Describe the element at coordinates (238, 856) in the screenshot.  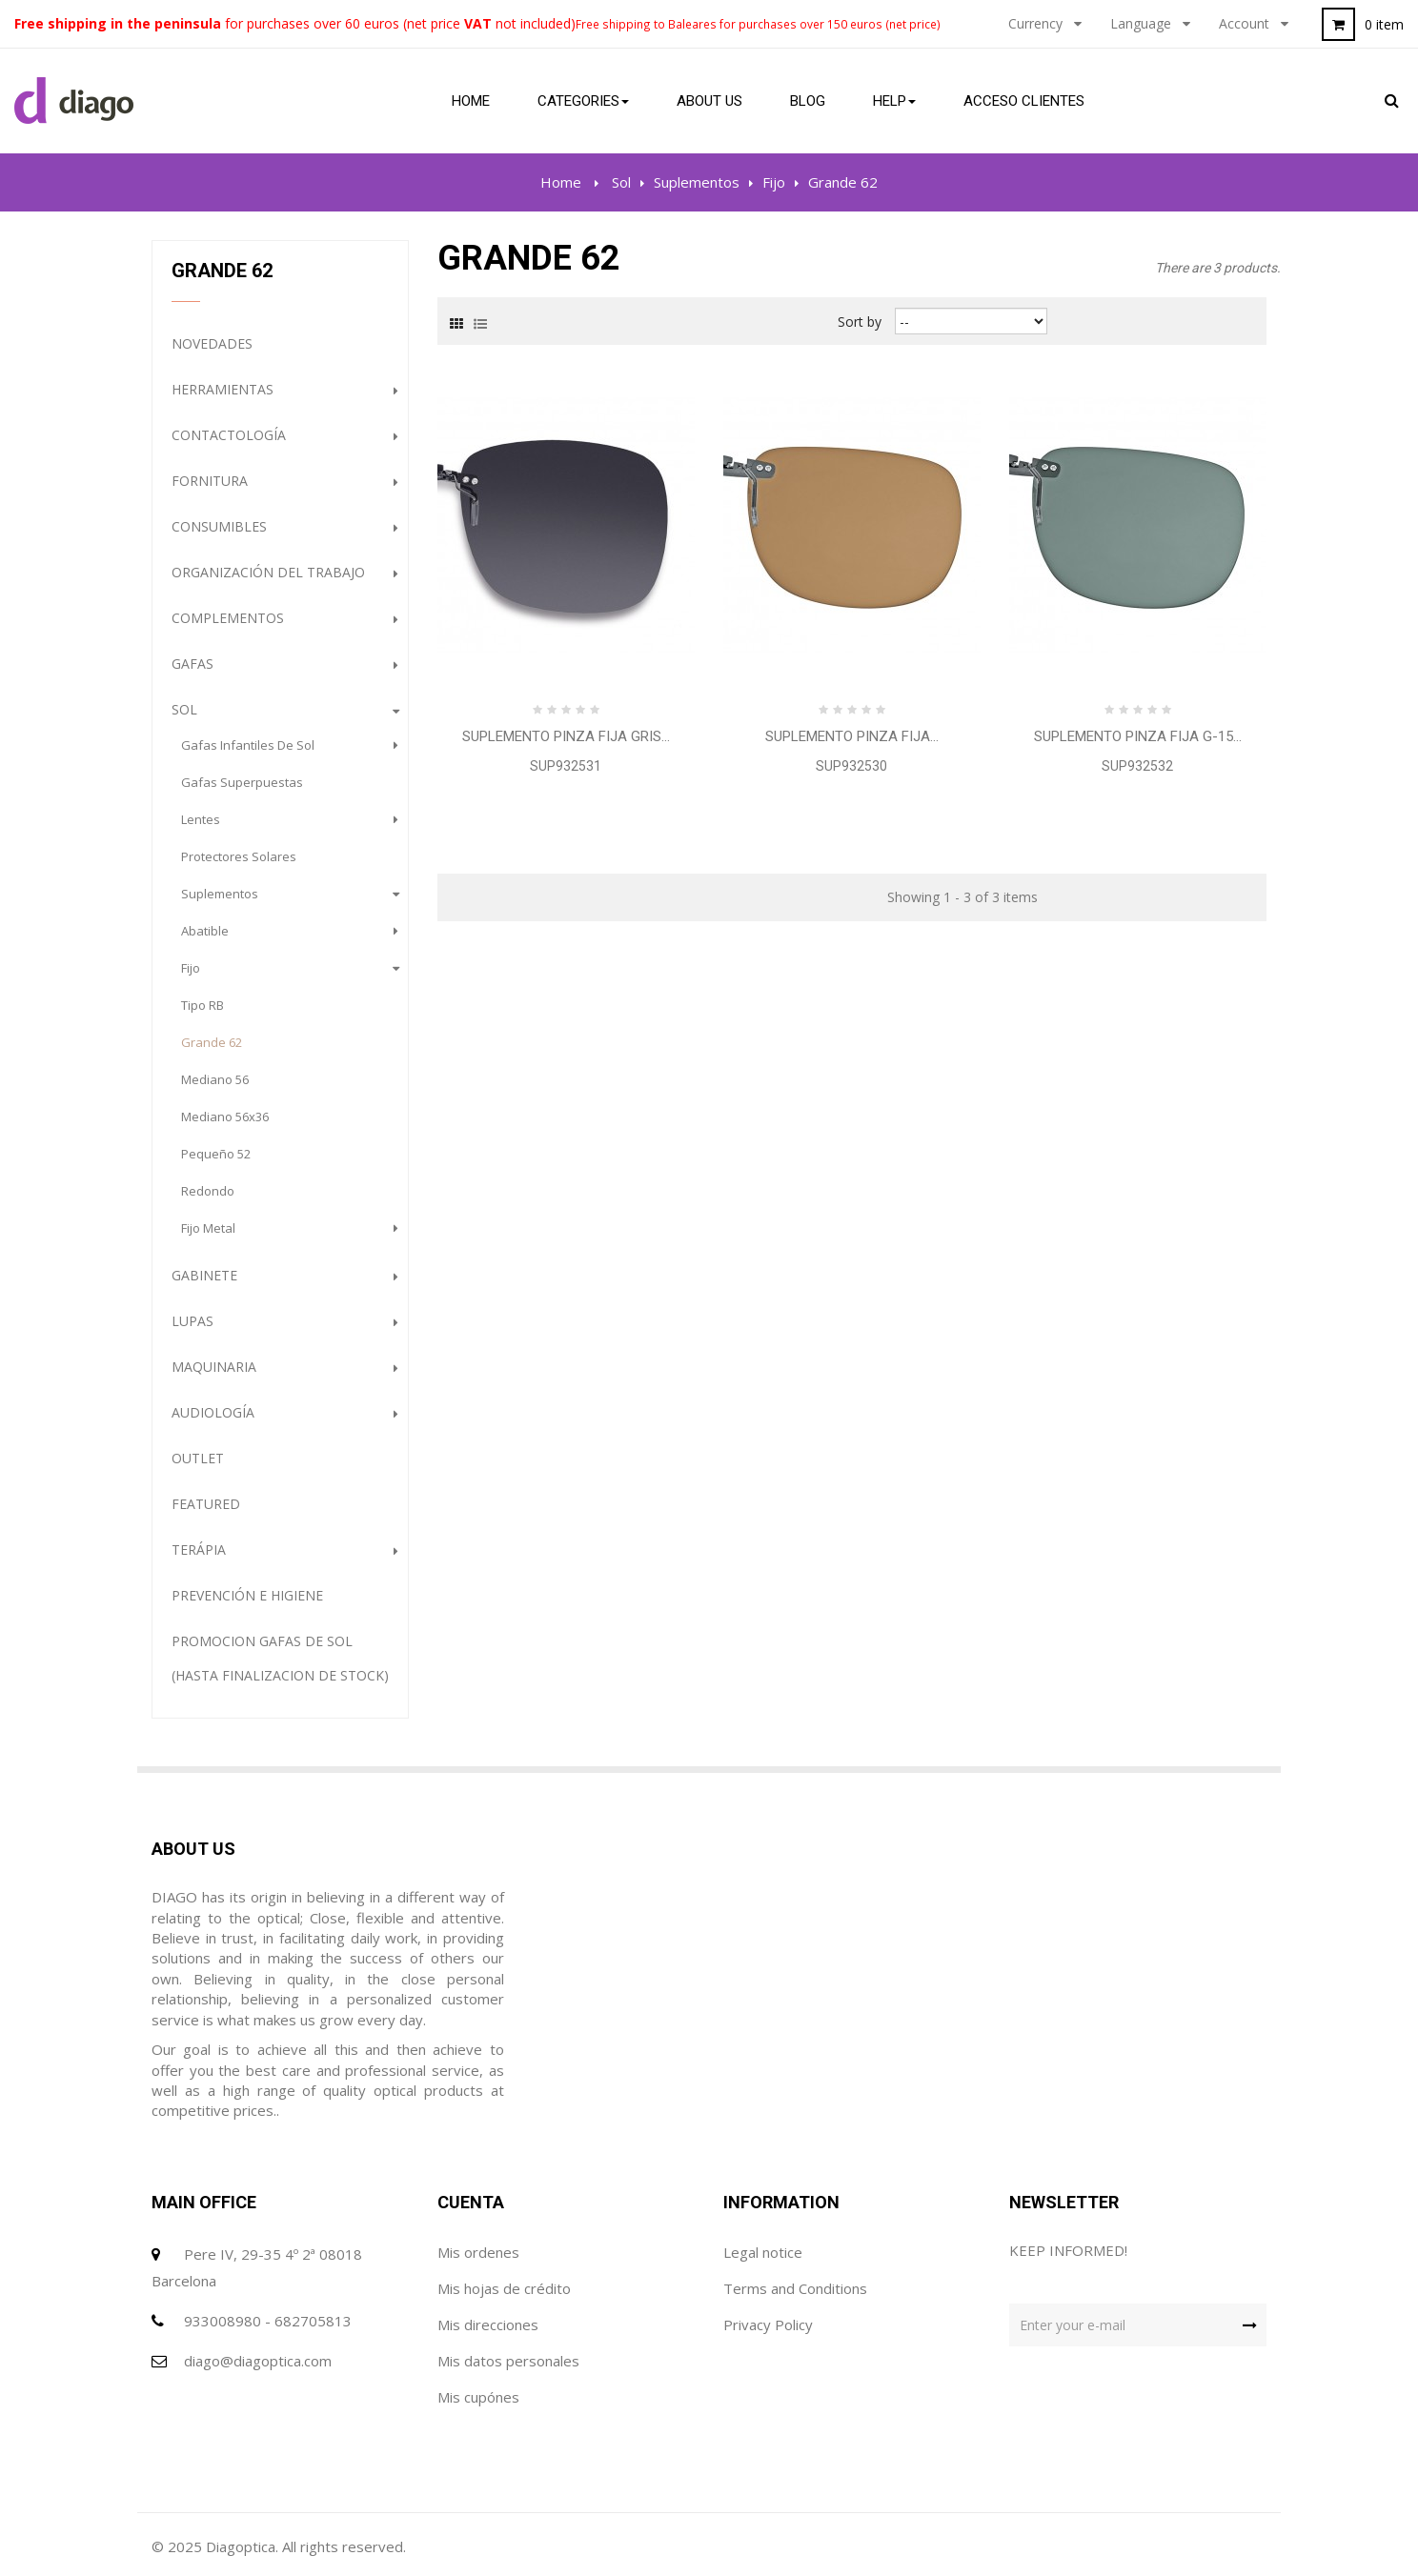
I see `protectores solares` at that location.